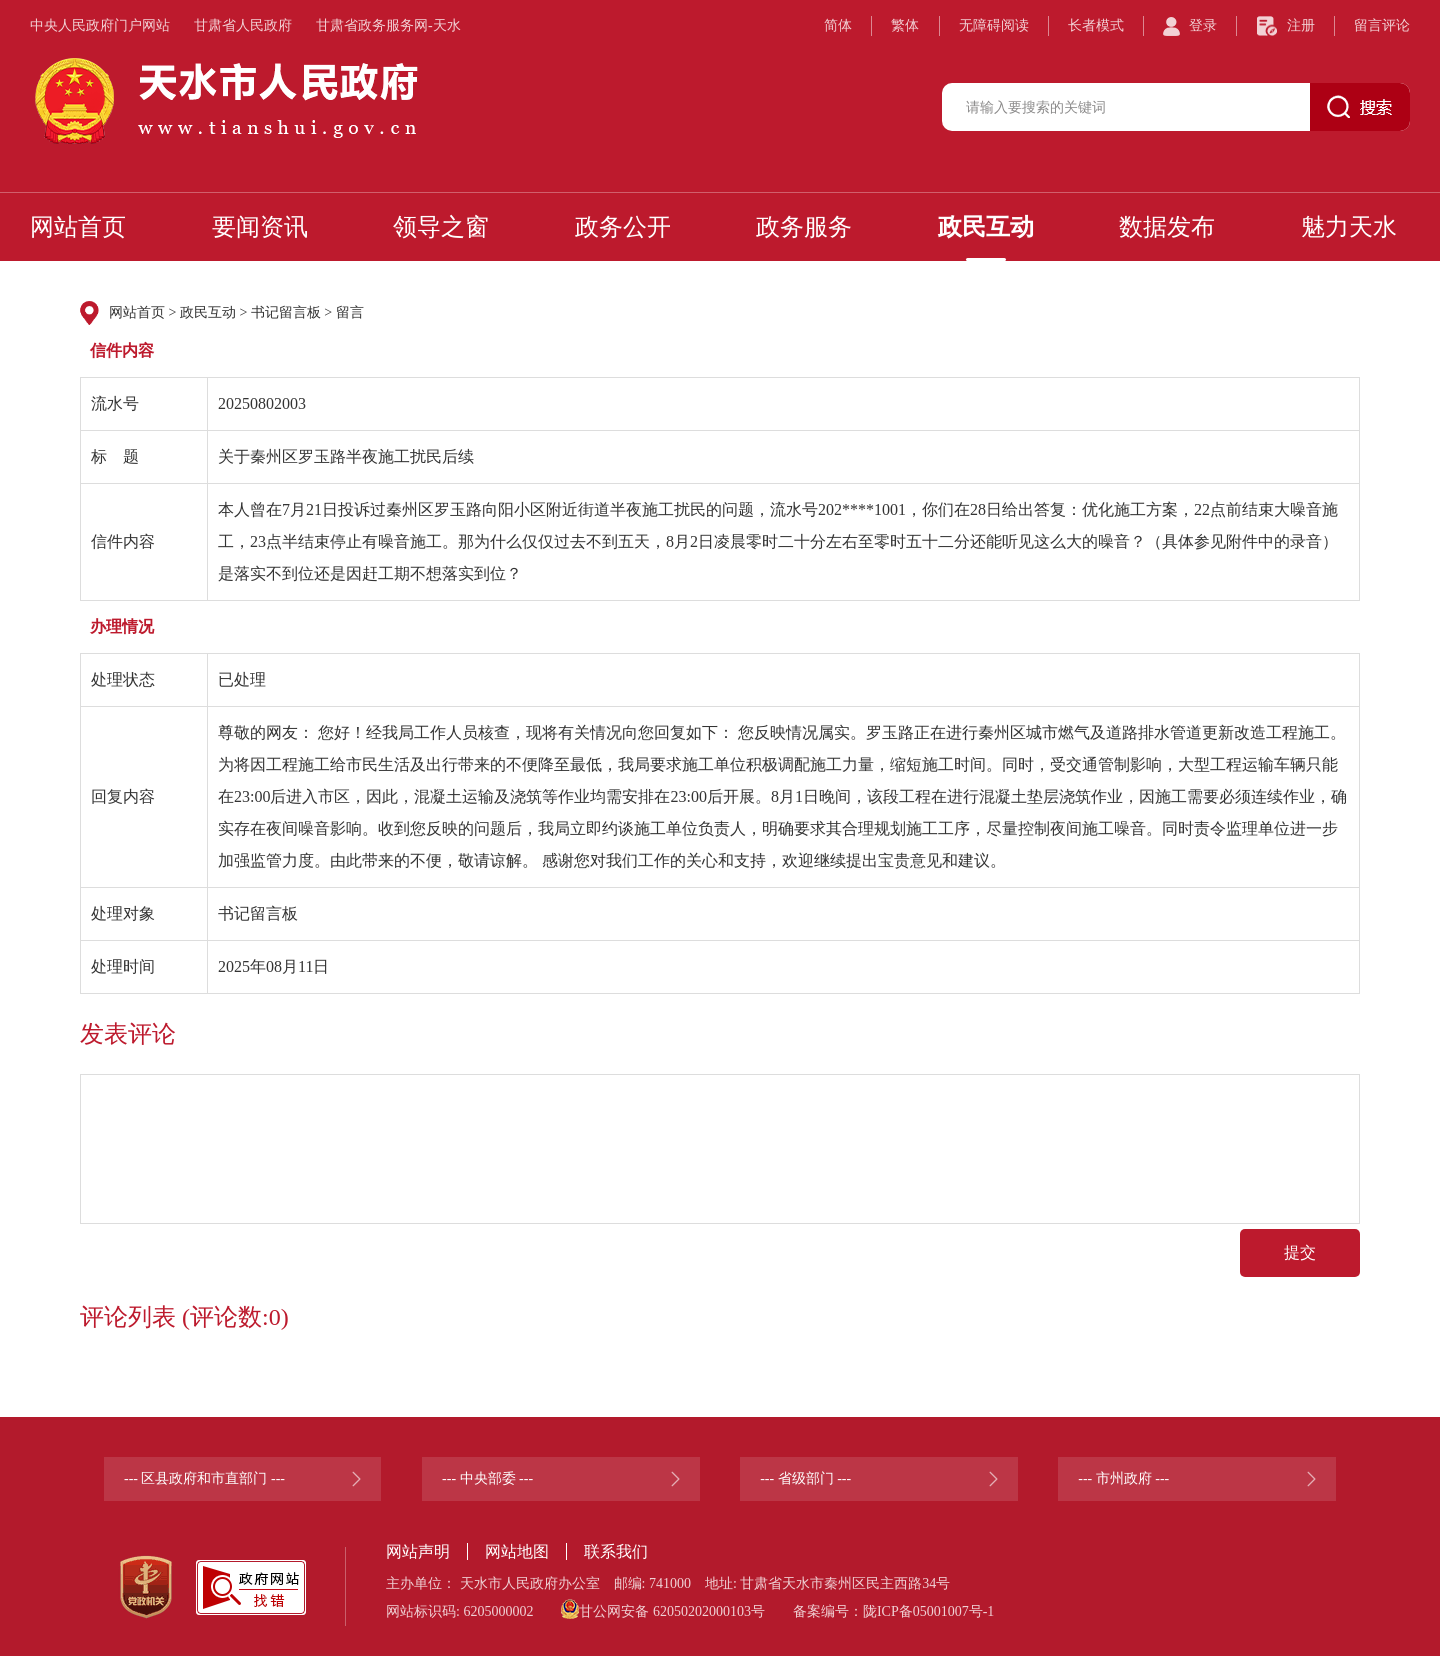 Image resolution: width=1440 pixels, height=1656 pixels. What do you see at coordinates (1349, 227) in the screenshot?
I see `魅力天水` at bounding box center [1349, 227].